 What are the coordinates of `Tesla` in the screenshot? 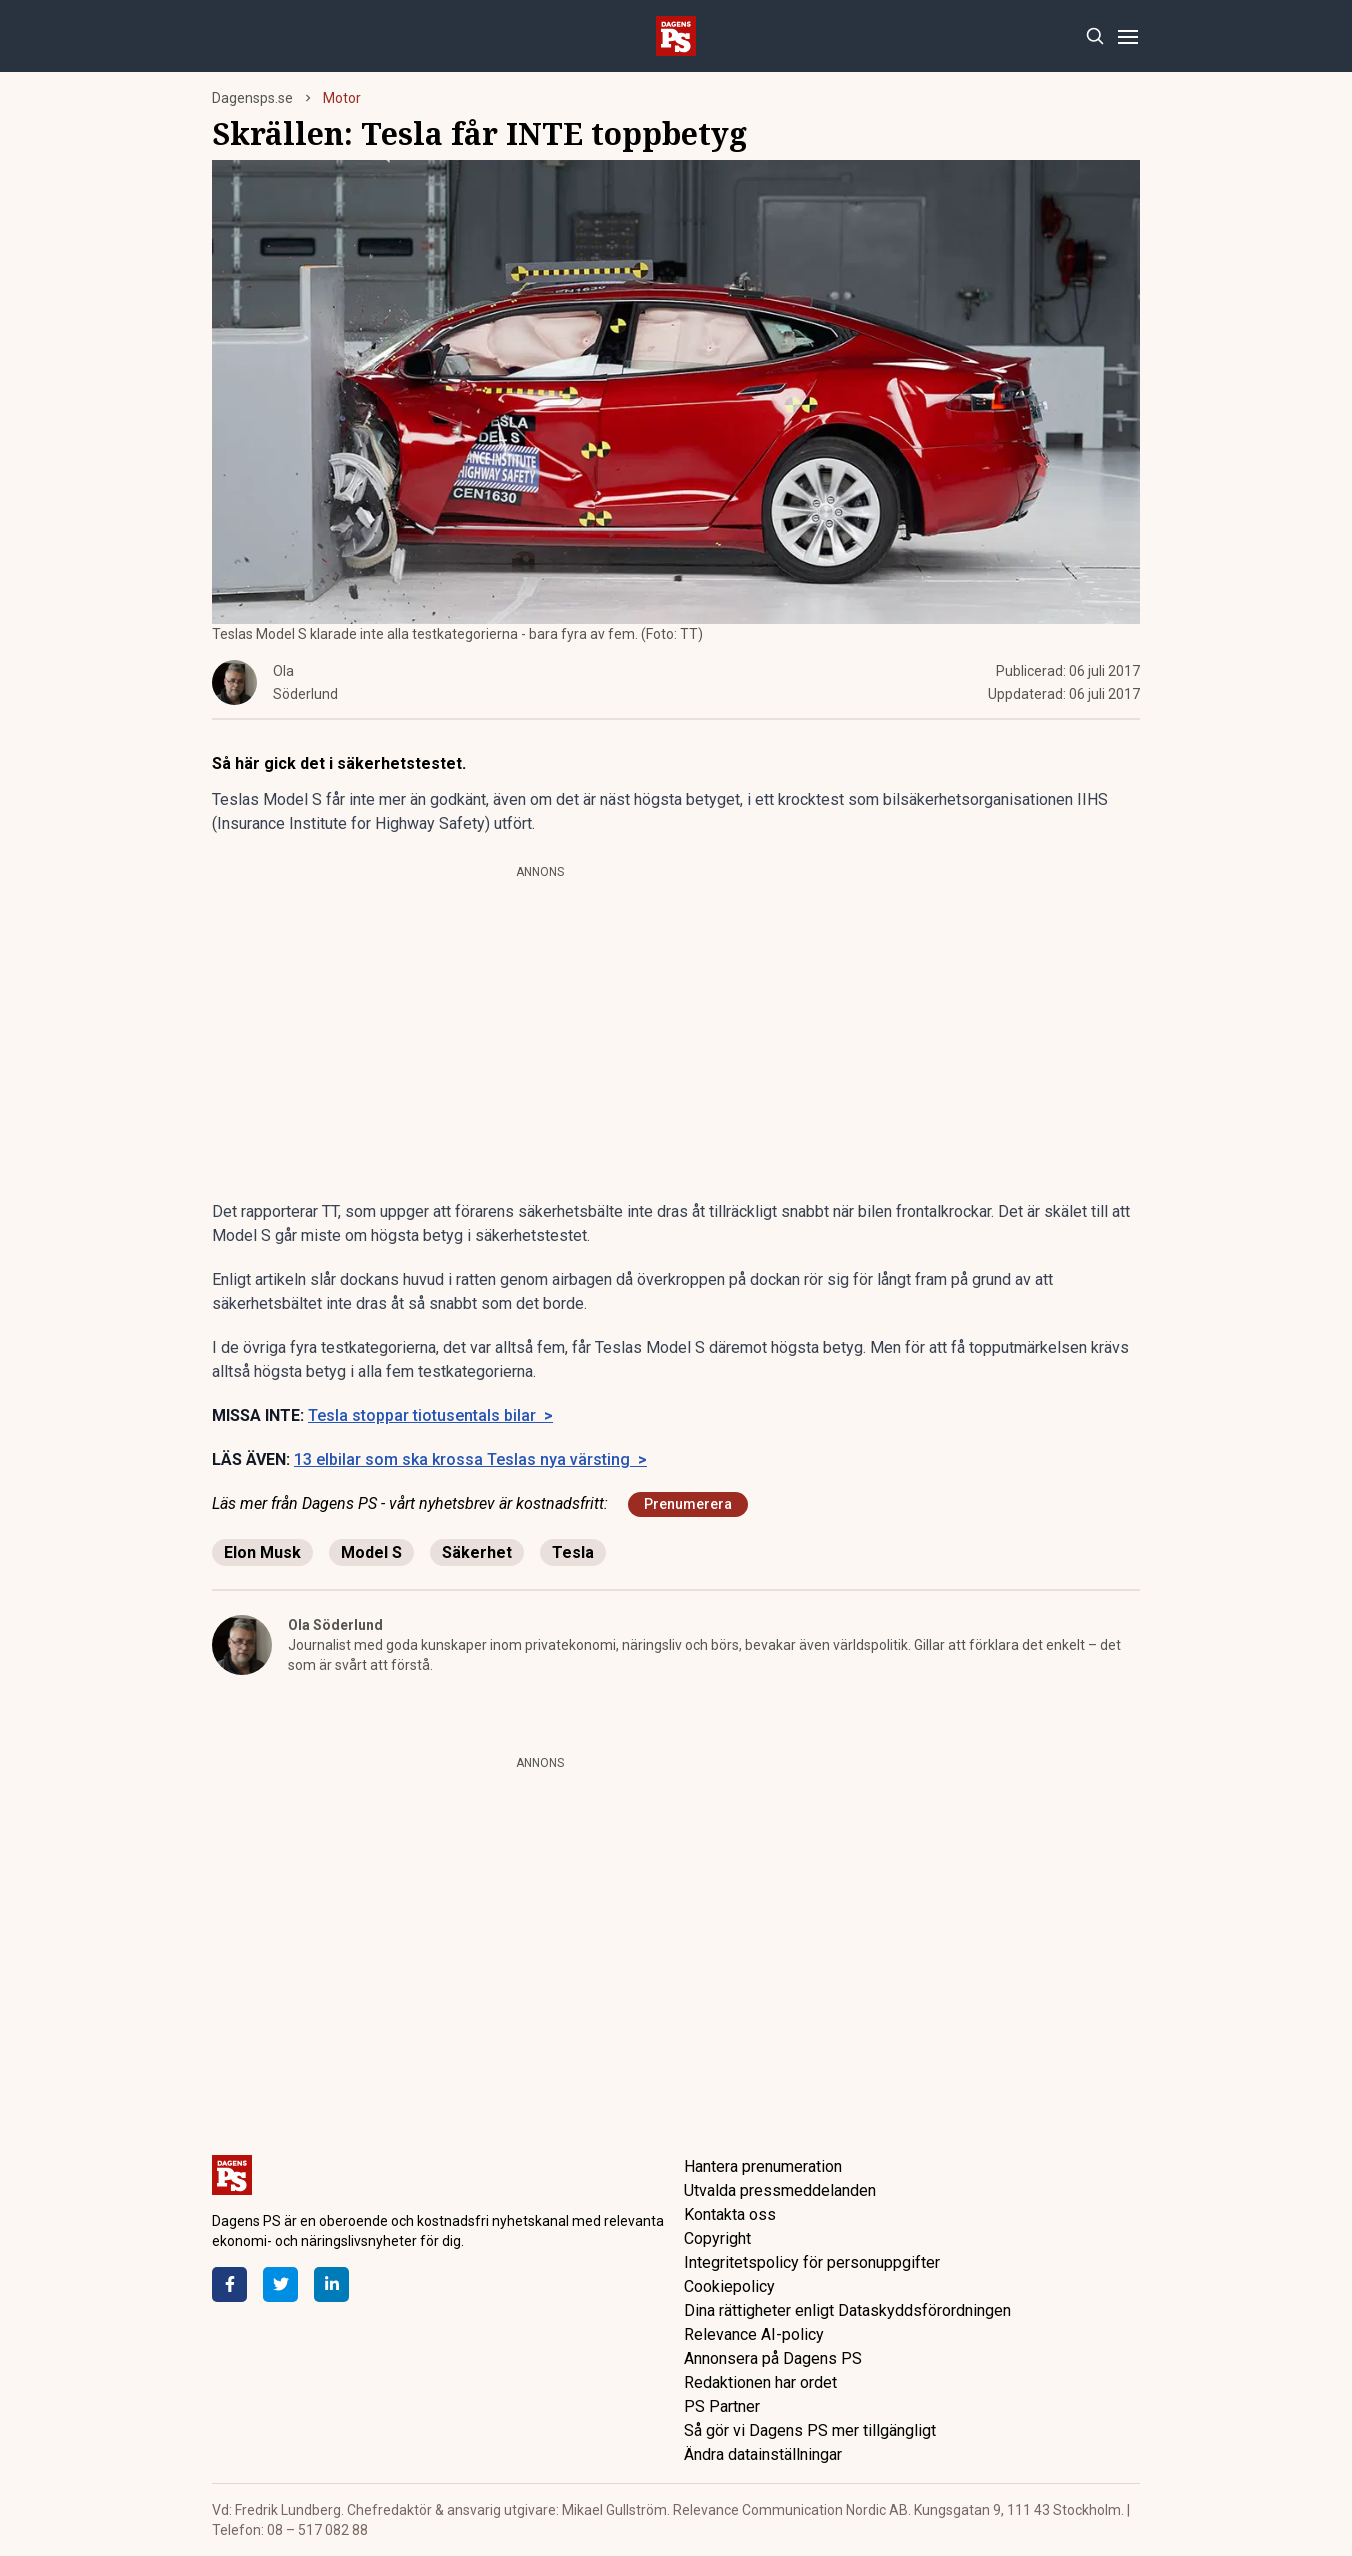 It's located at (573, 1552).